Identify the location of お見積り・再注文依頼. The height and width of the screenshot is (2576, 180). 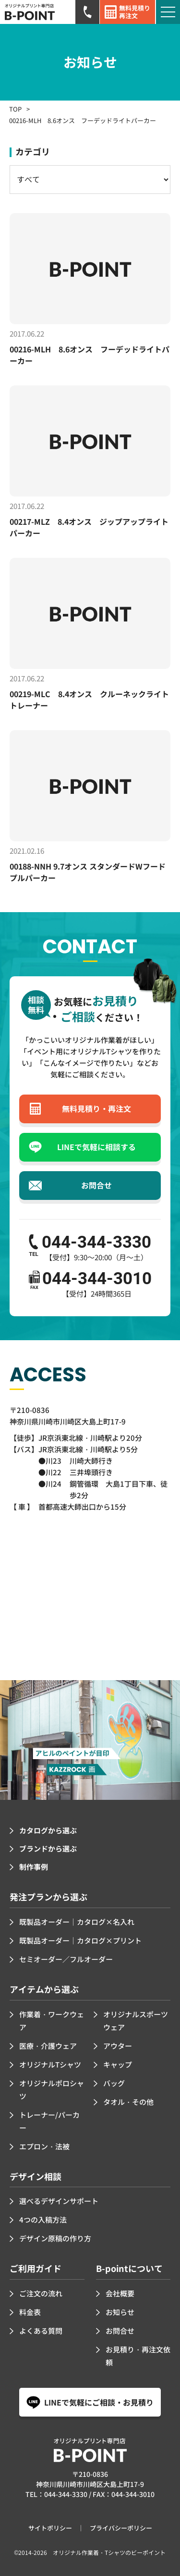
(138, 2355).